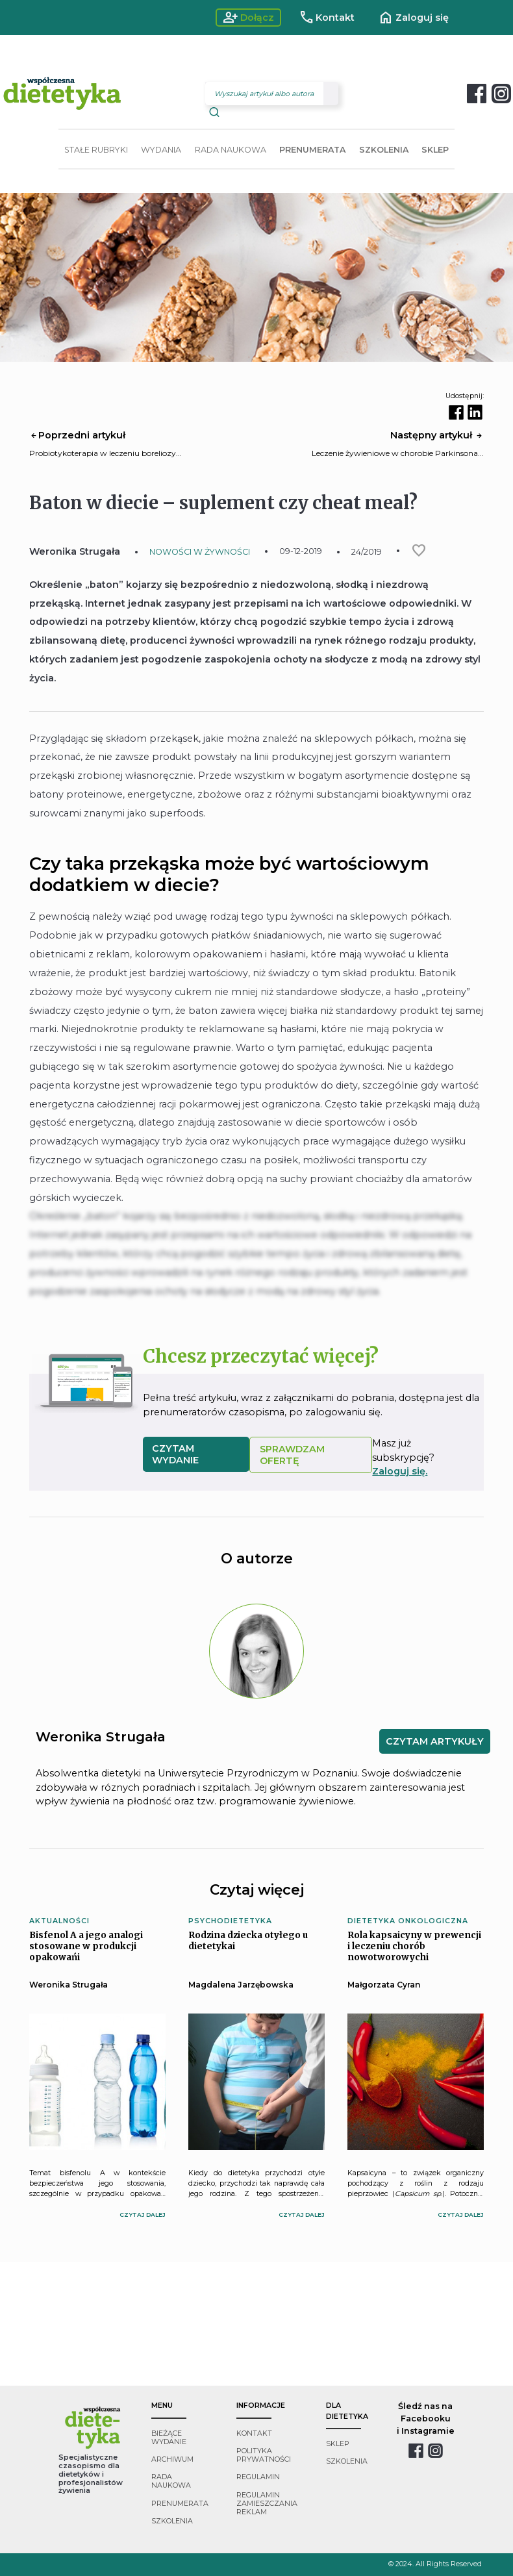 This screenshot has height=2576, width=513. I want to click on WYDANIA, so click(161, 150).